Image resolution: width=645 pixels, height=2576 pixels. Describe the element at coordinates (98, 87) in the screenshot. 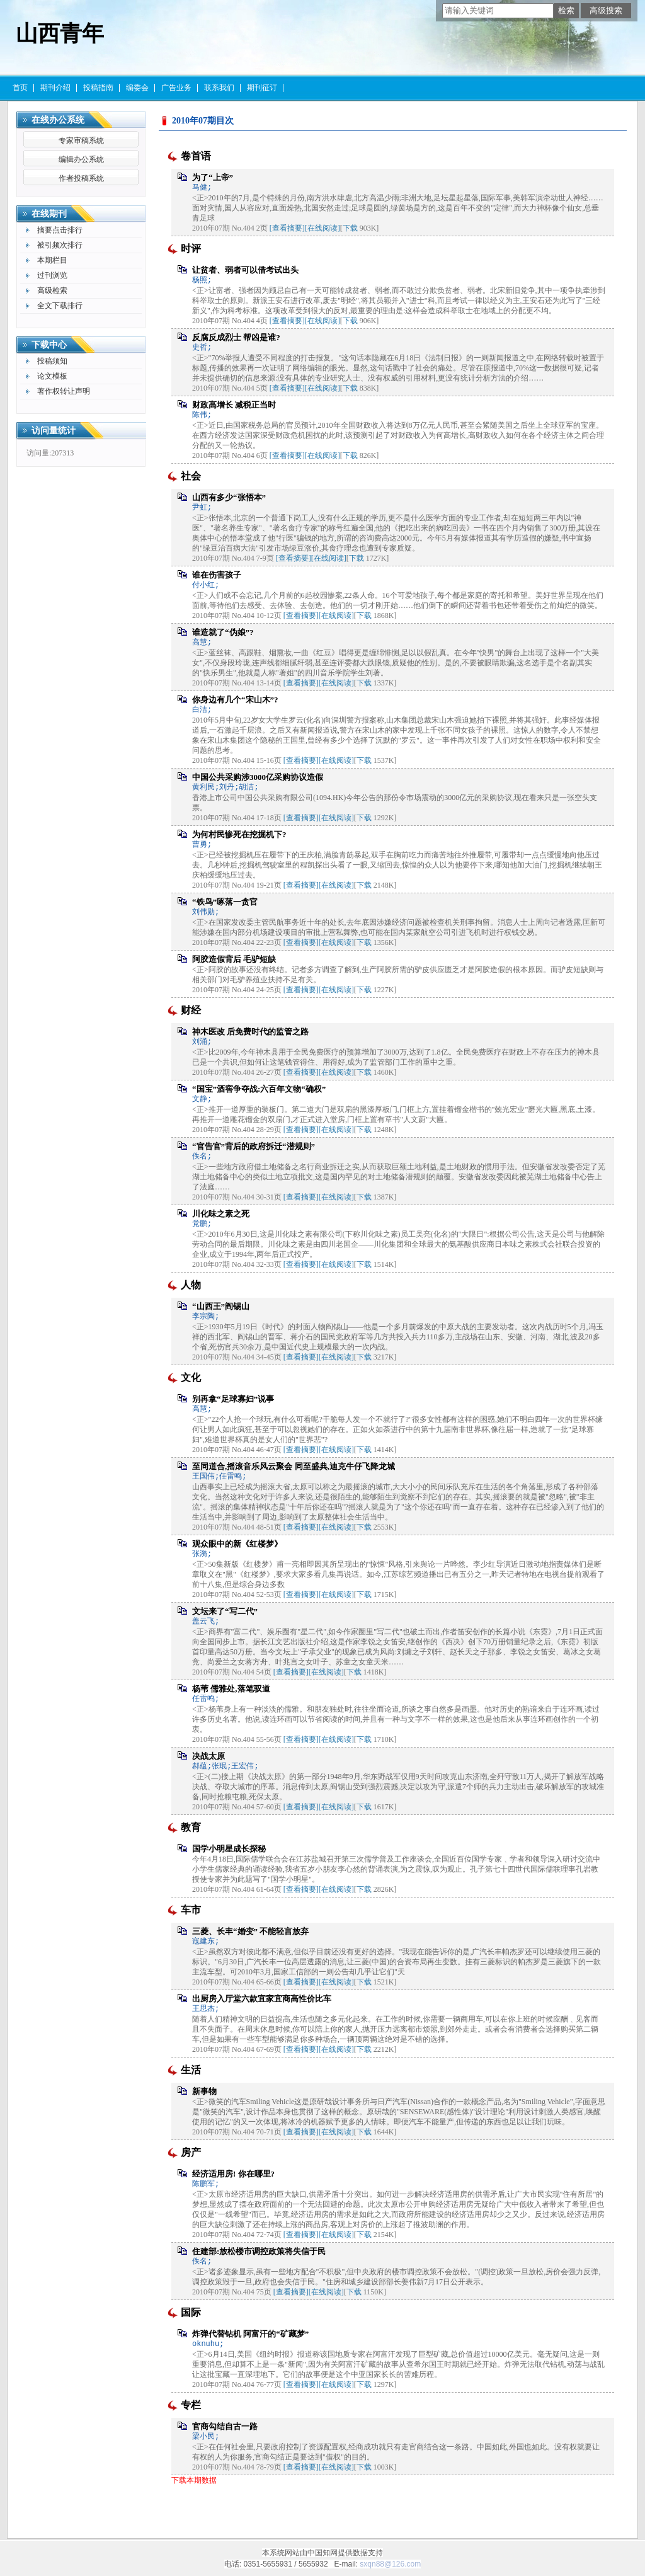

I see `投稿指南` at that location.